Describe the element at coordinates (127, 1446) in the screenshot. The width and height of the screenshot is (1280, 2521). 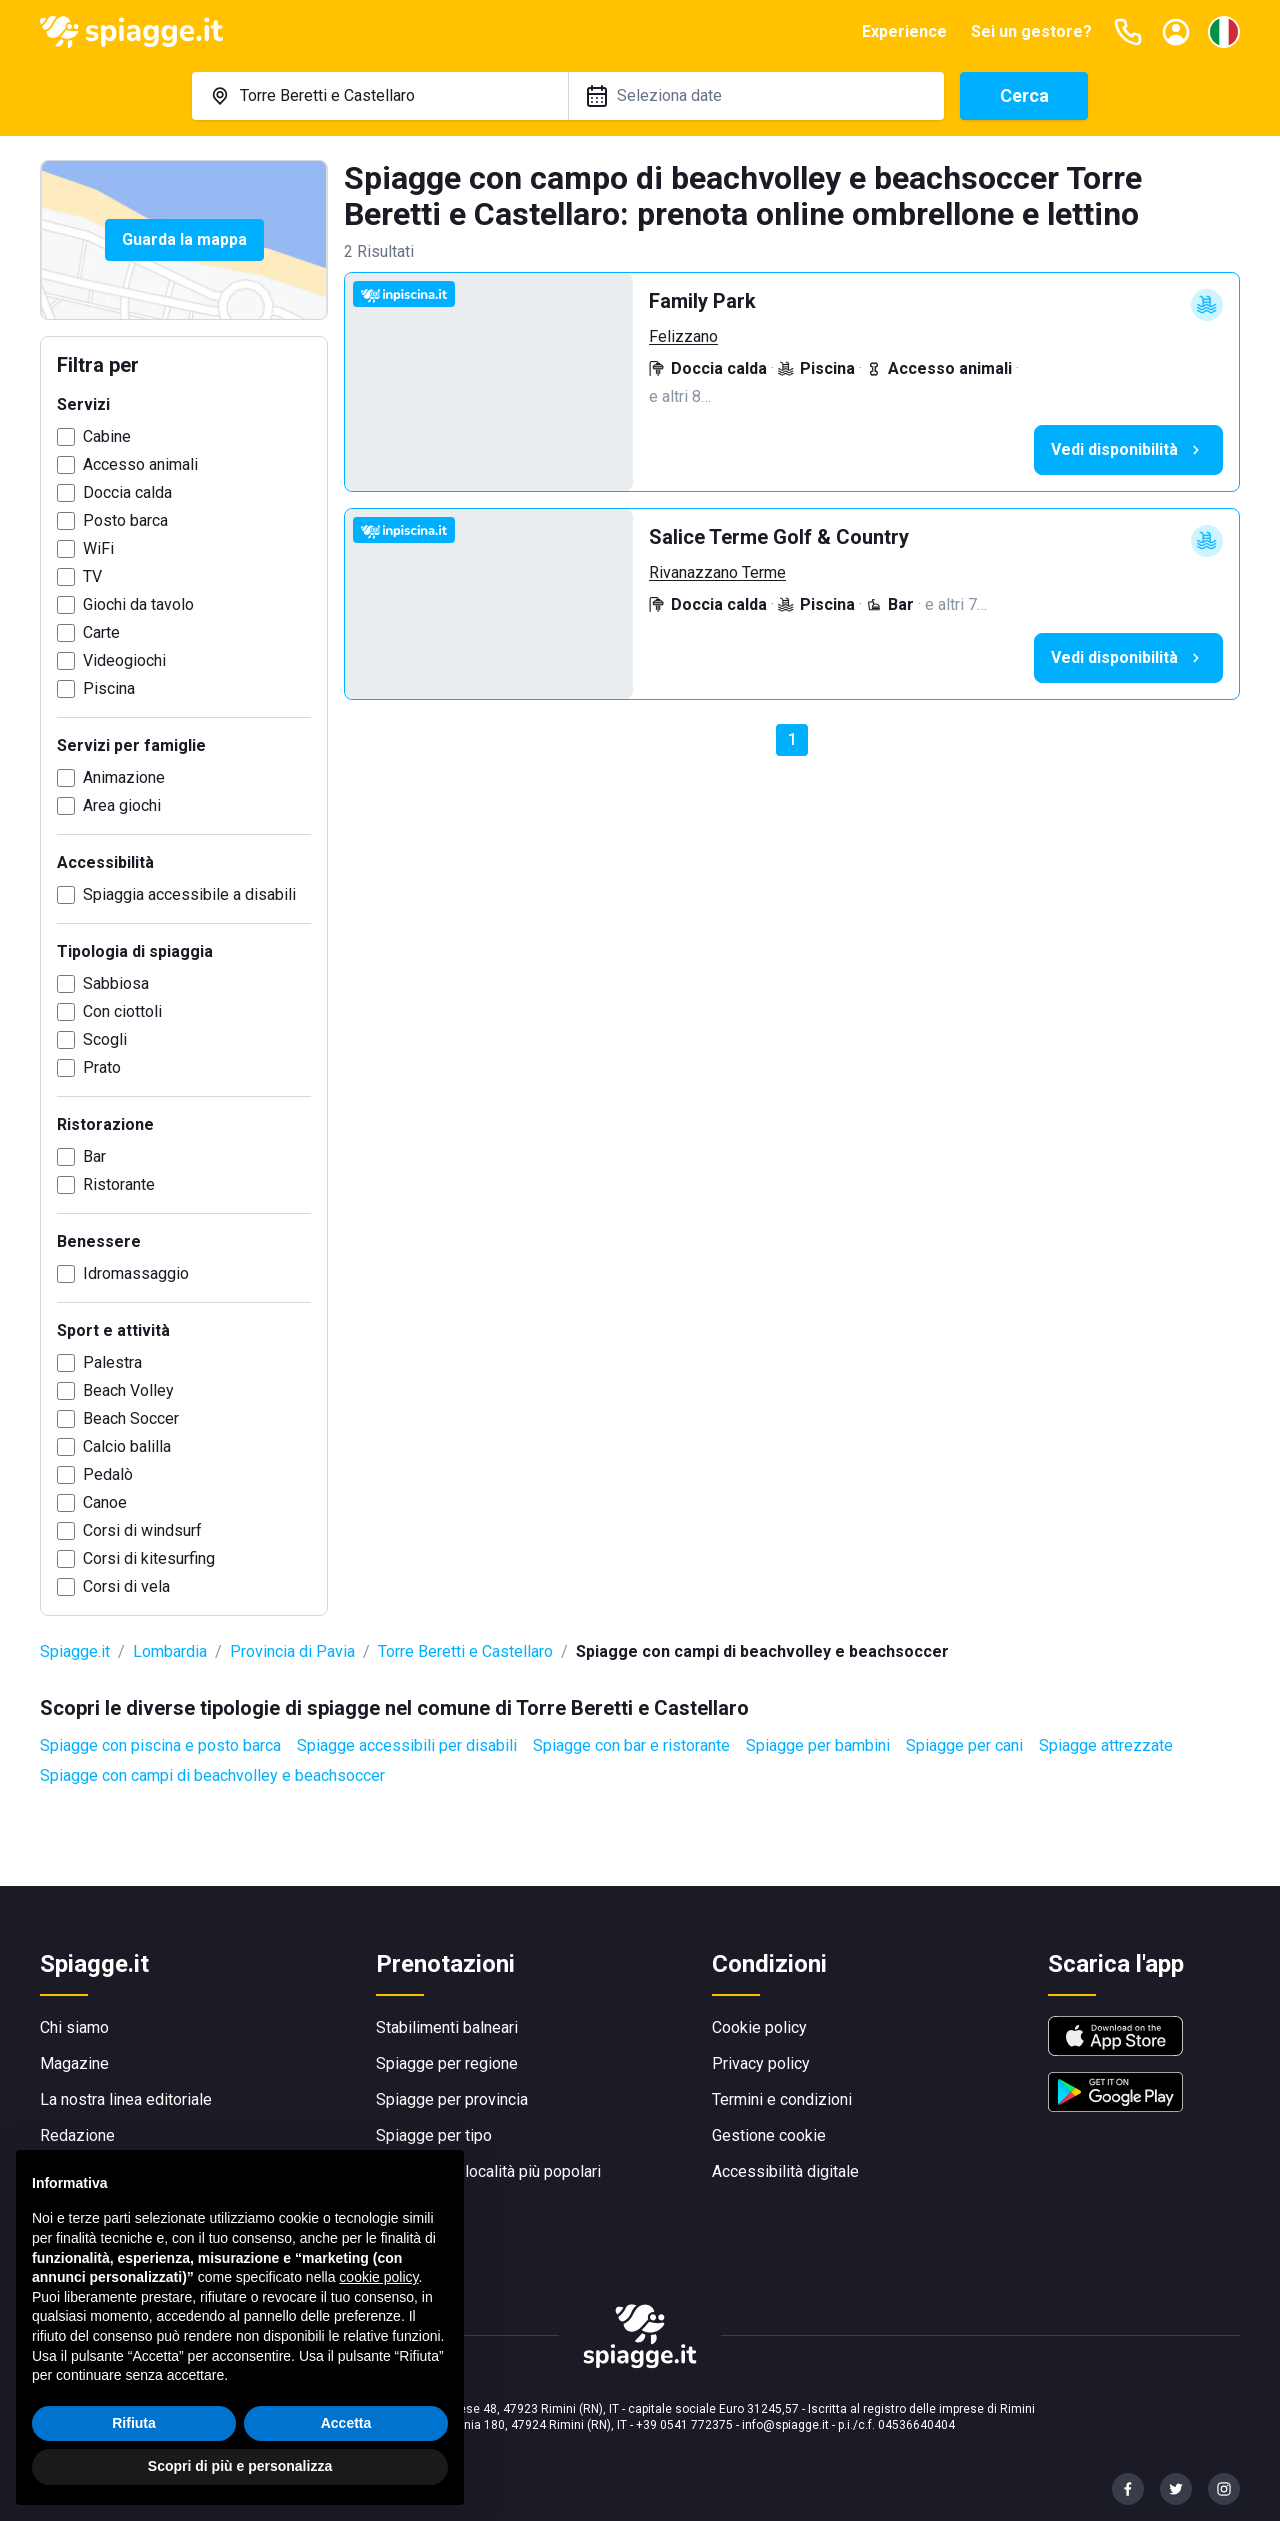
I see `Calcio balilla` at that location.